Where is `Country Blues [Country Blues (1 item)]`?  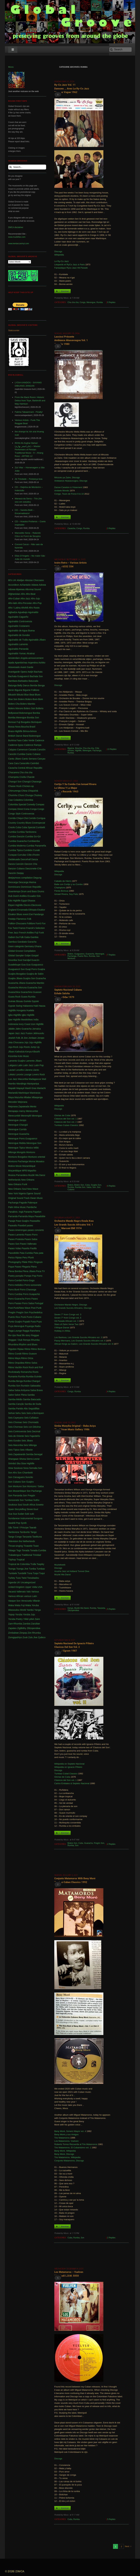
Country Blues [Country Blues (1 item)] is located at coordinates (24, 822).